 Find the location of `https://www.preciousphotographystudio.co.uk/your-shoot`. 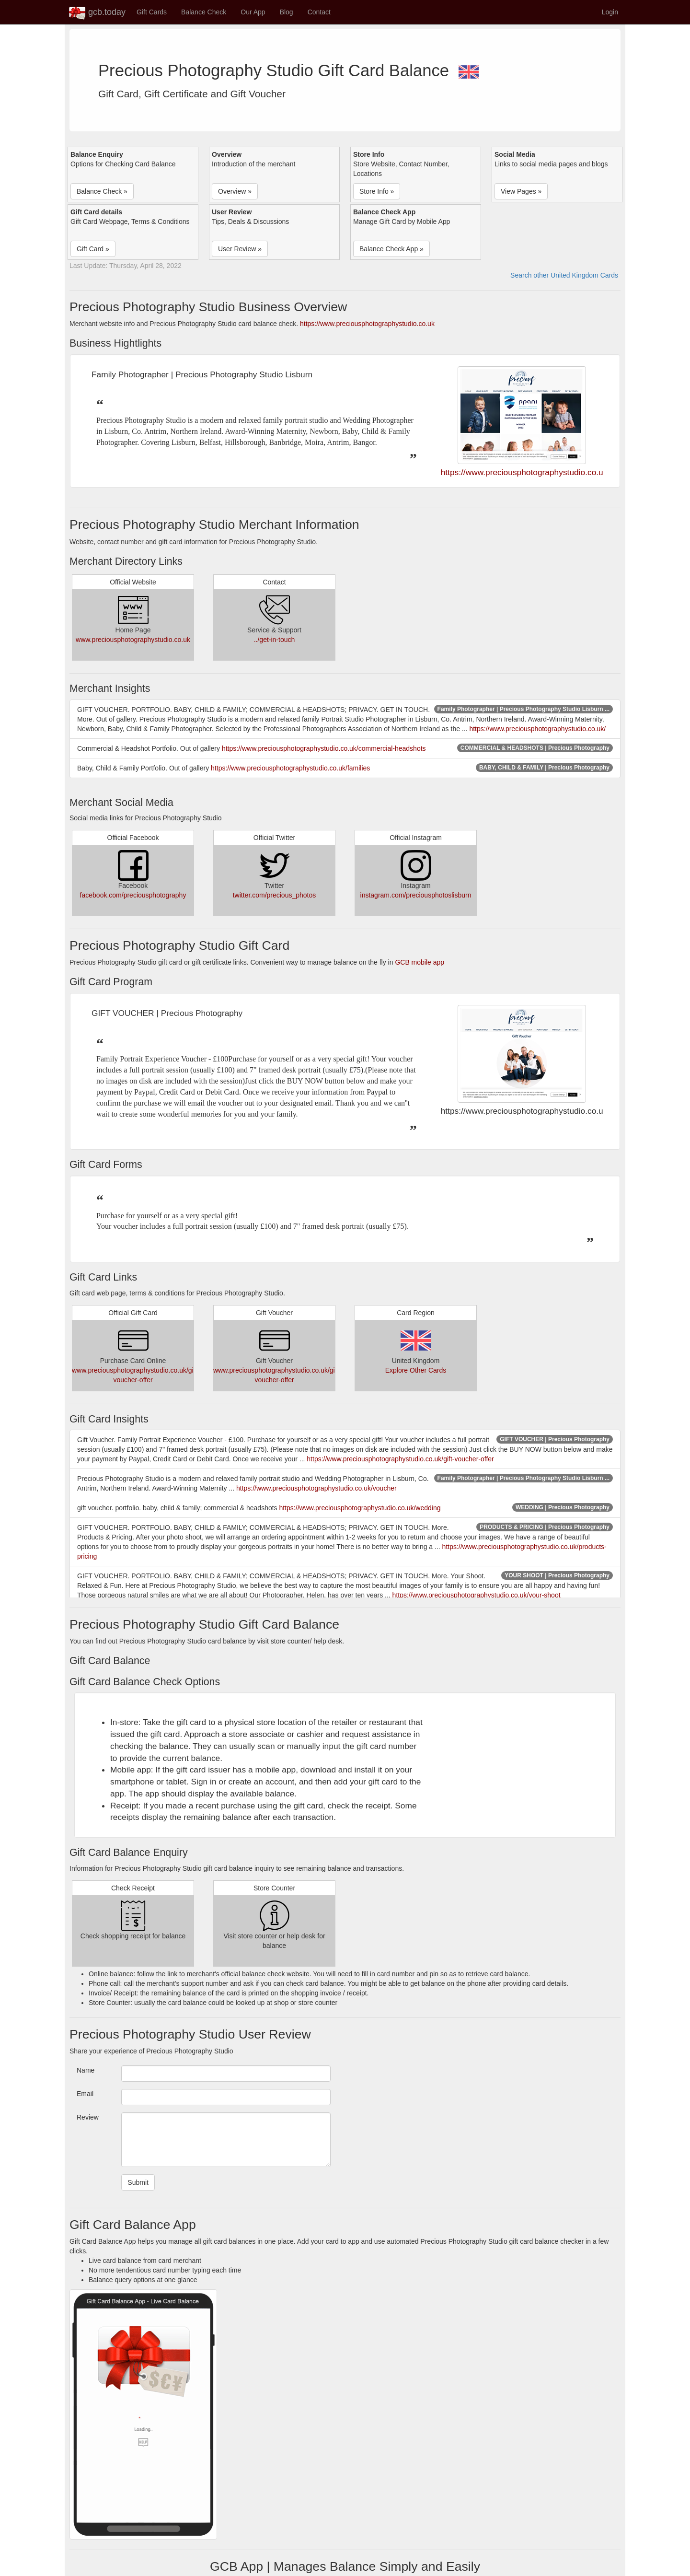

https://www.preciousphotographystudio.co.uk/your-shoot is located at coordinates (476, 1595).